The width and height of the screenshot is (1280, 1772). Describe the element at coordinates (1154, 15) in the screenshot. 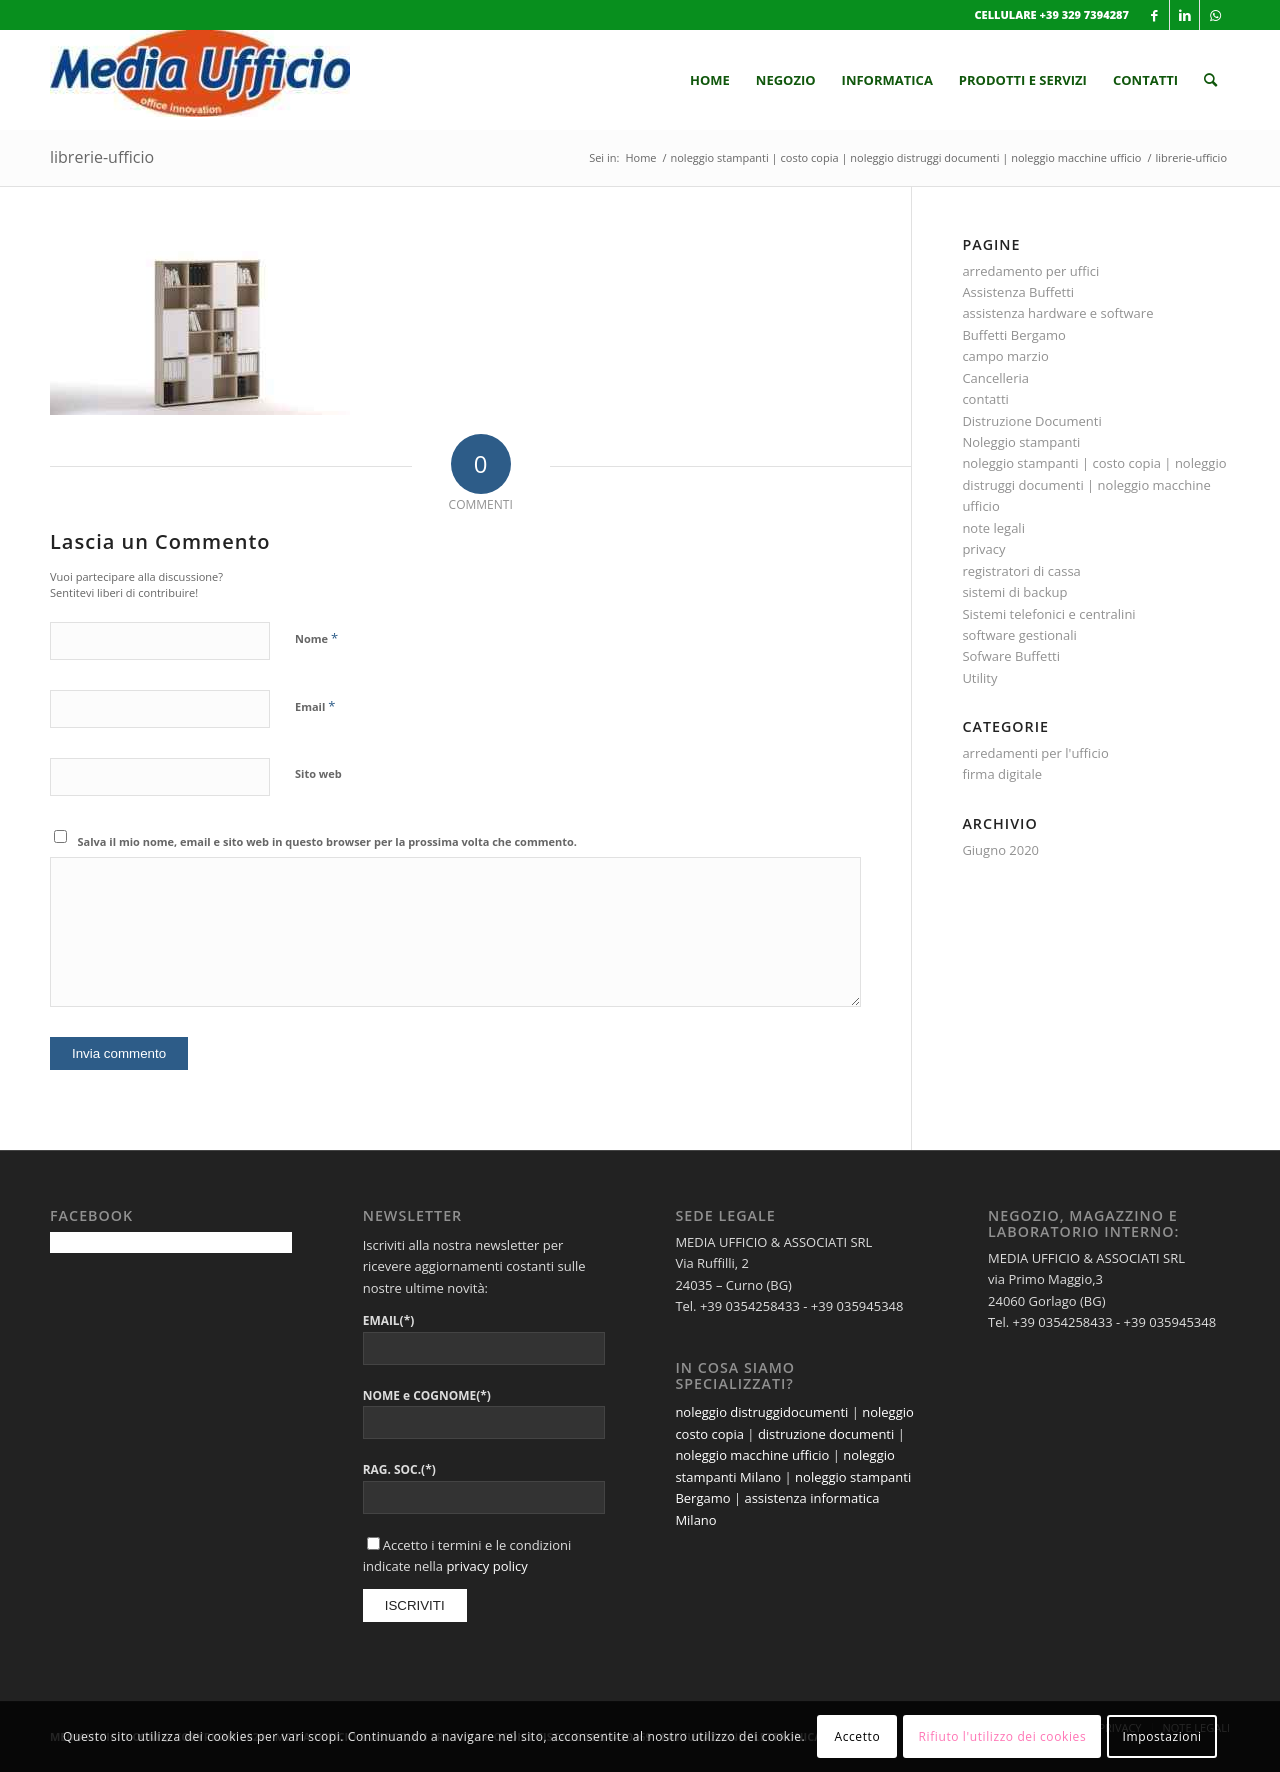

I see `[Collegamento a Facebook]` at that location.